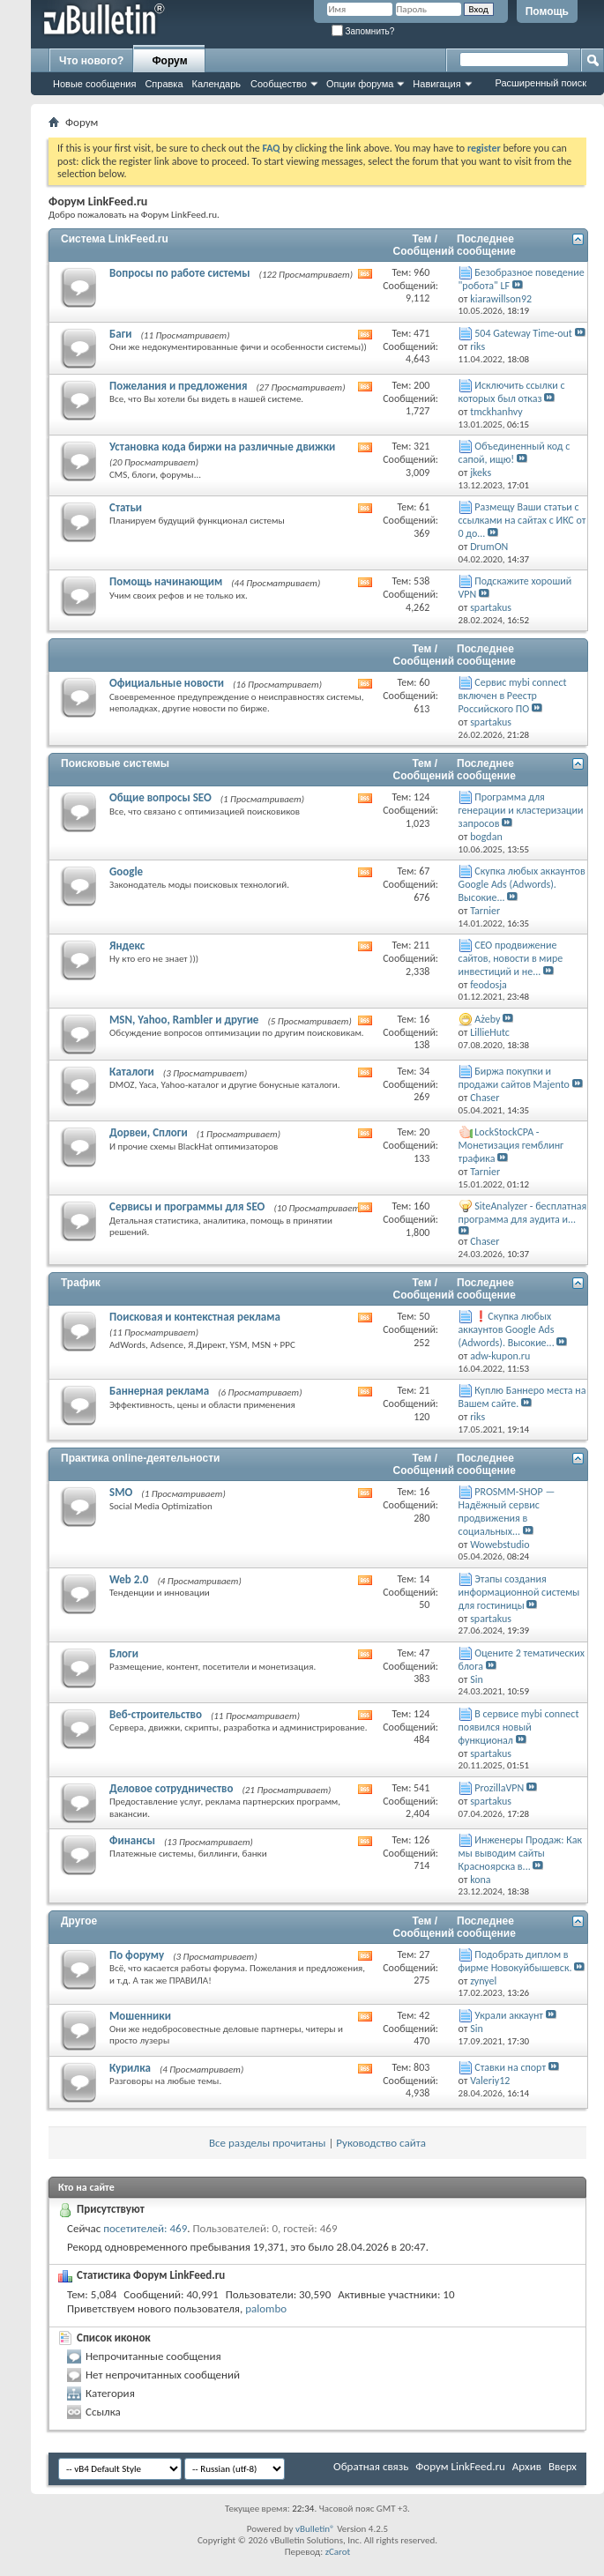 The width and height of the screenshot is (604, 2576). Describe the element at coordinates (512, 392) in the screenshot. I see `Исключить ссылки с которых был отказ` at that location.